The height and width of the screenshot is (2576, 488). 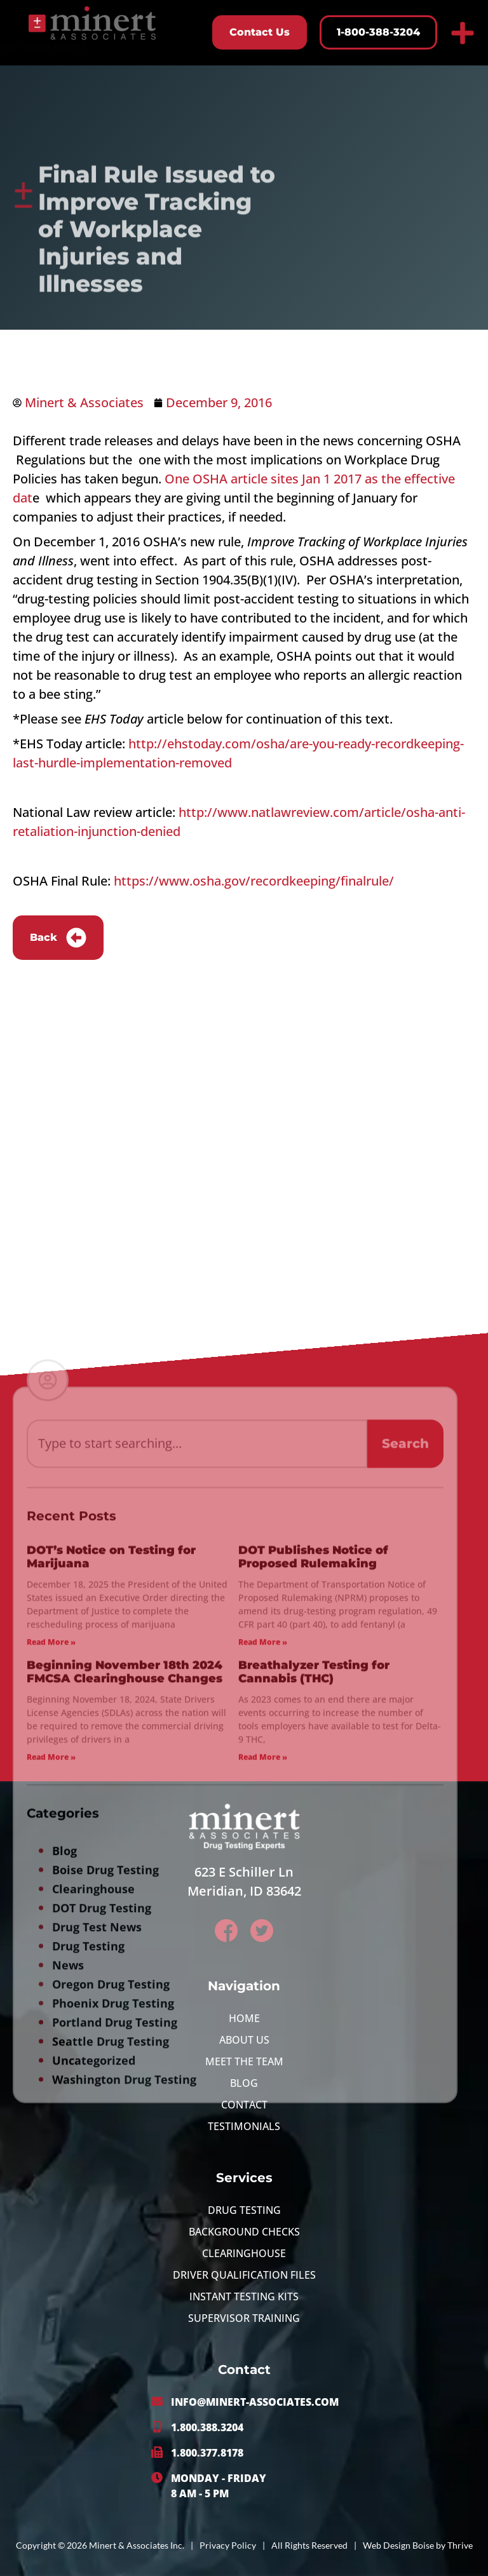 I want to click on Washington Drug Testing, so click(x=124, y=2360).